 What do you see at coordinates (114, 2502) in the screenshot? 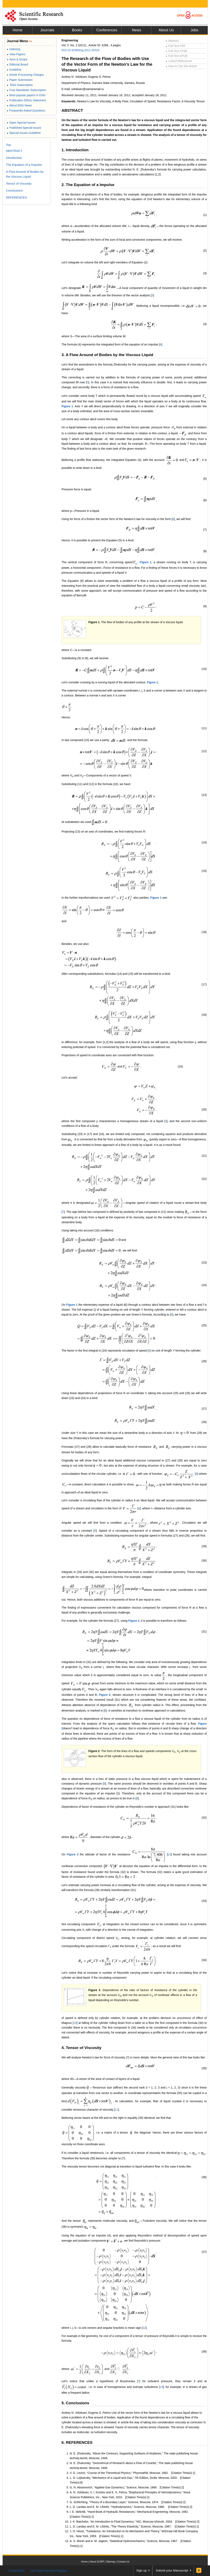
I see `G. Schlichting, “Theory of a Boundary Layer,” Science, Moscow, 1974.` at bounding box center [114, 2502].